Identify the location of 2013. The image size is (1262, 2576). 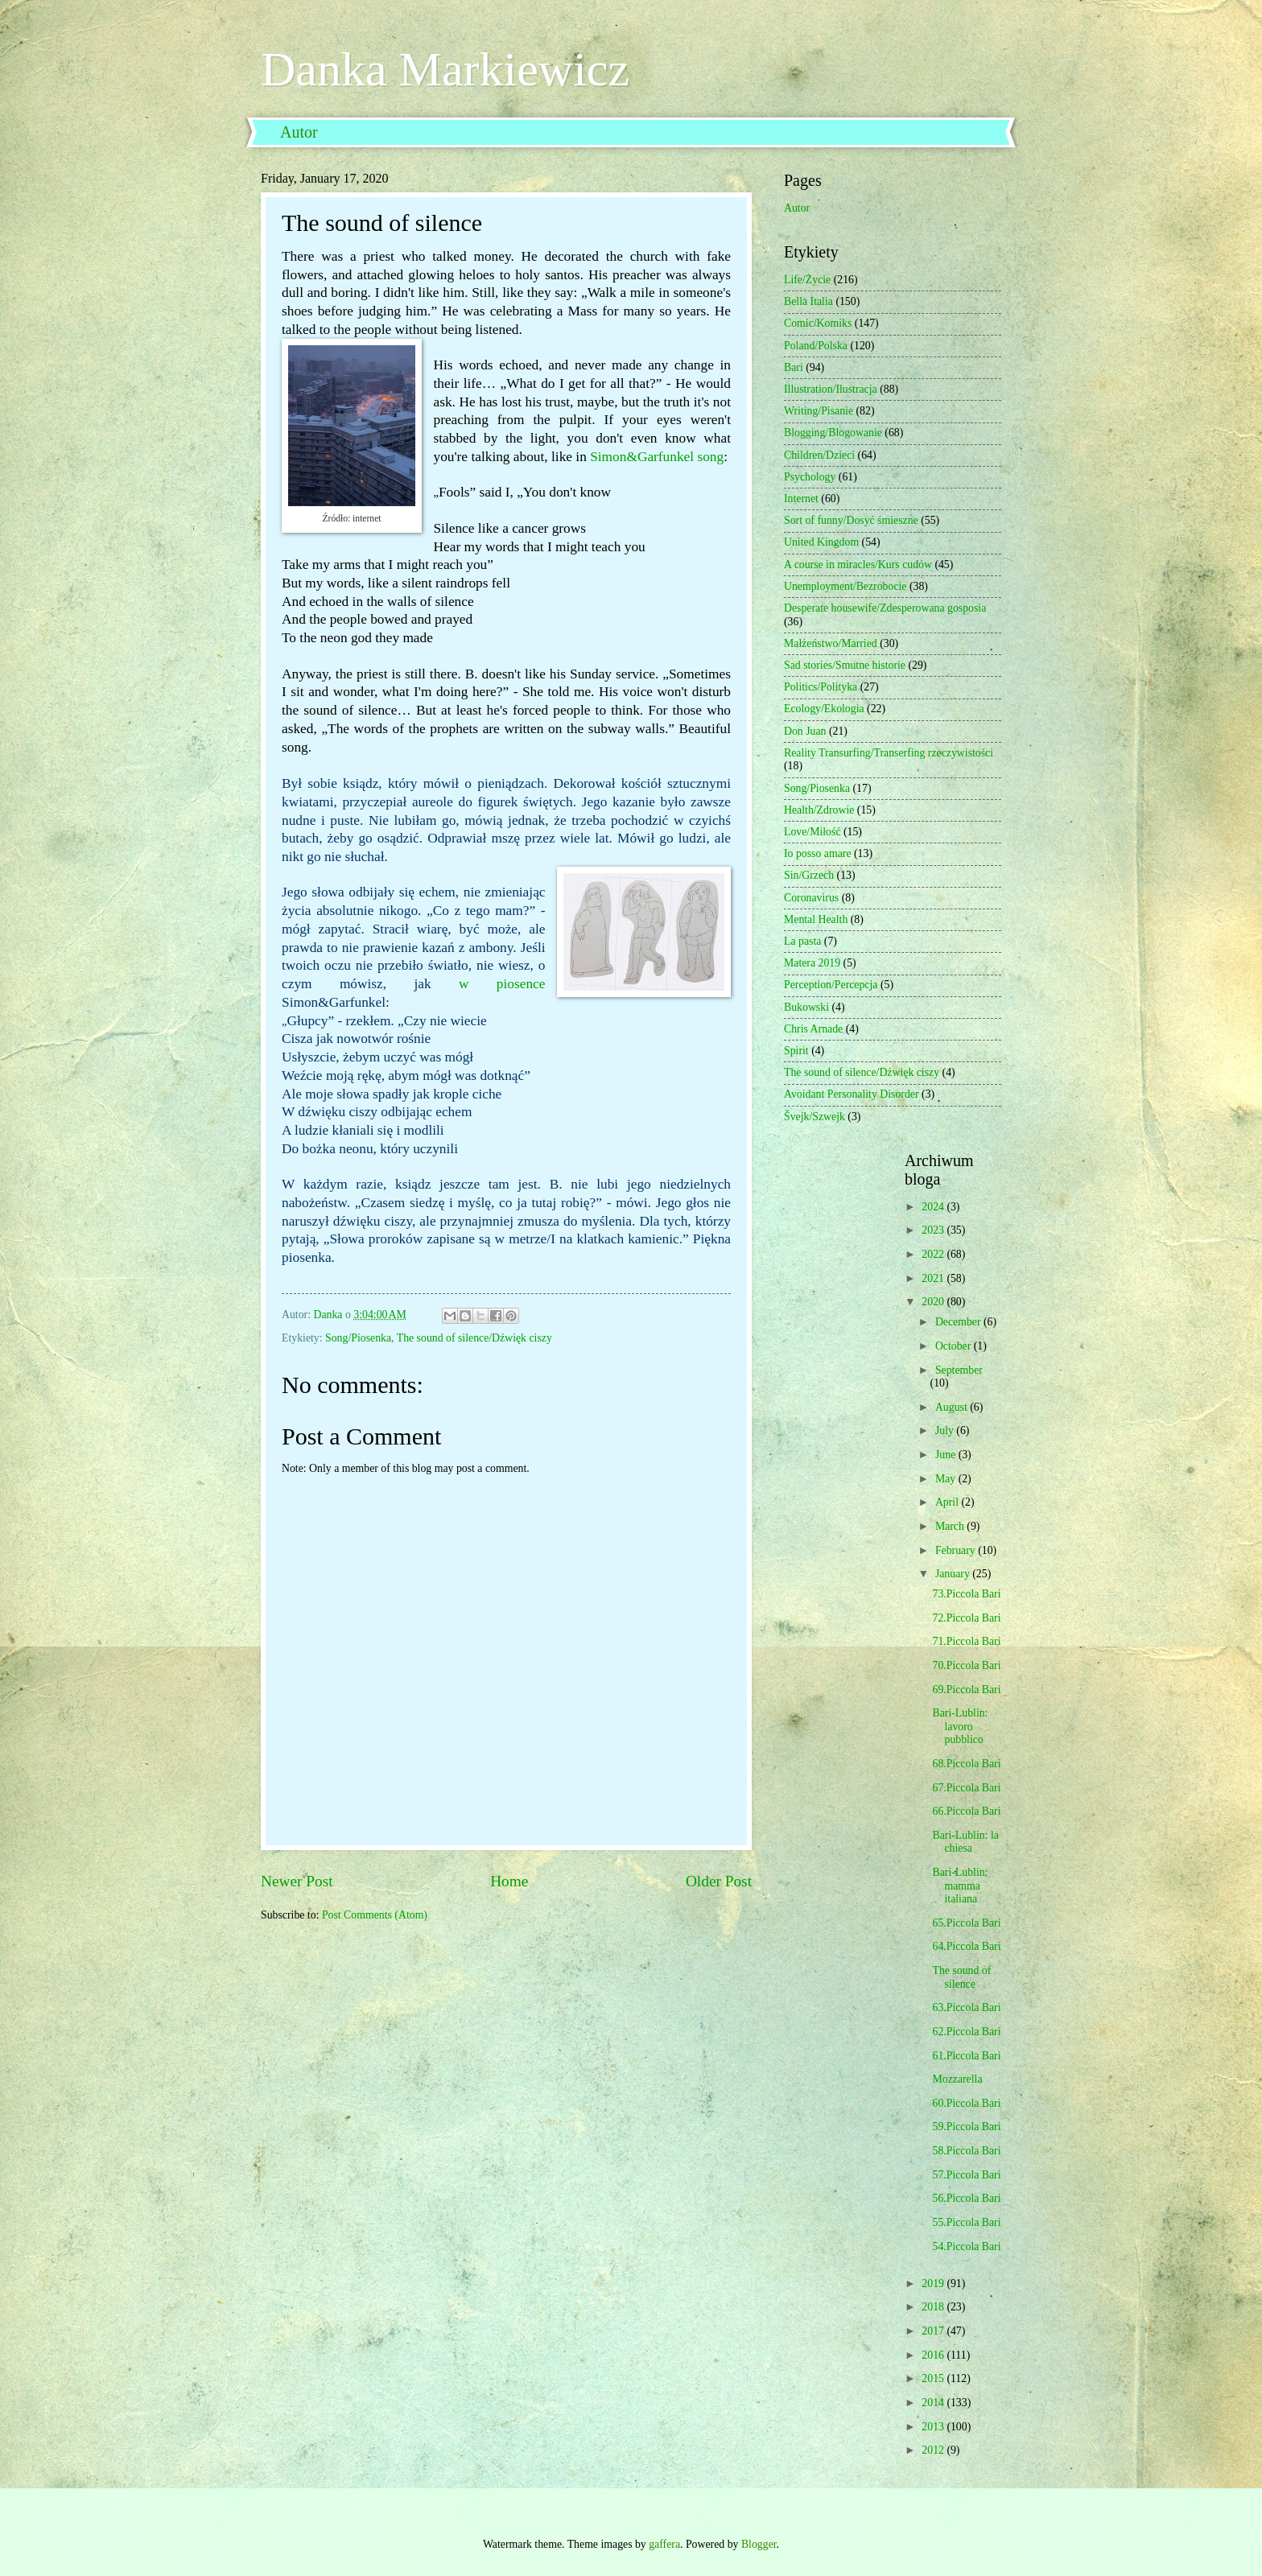
(934, 2427).